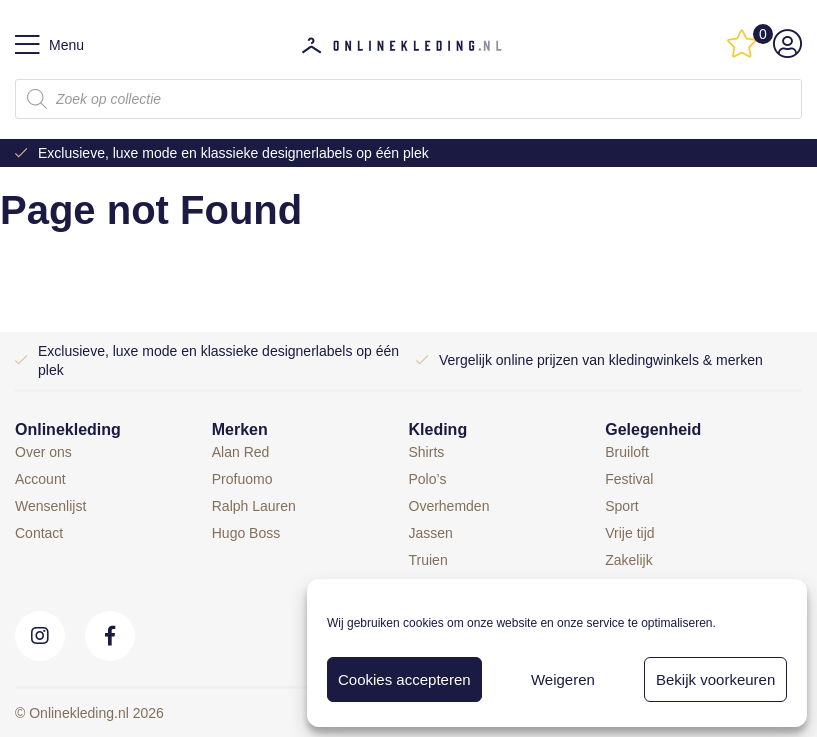 Image resolution: width=817 pixels, height=737 pixels. What do you see at coordinates (404, 679) in the screenshot?
I see `Cookies accepteren` at bounding box center [404, 679].